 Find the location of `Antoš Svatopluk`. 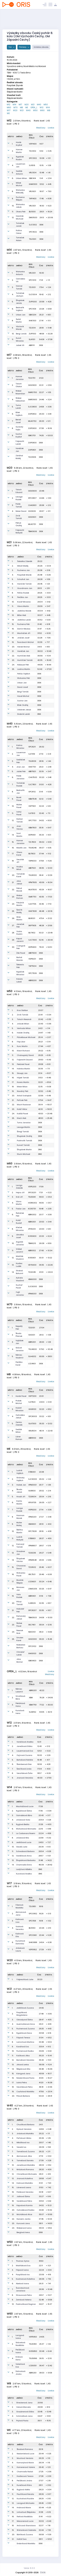

Antoš Svatopluk is located at coordinates (24, 1095).